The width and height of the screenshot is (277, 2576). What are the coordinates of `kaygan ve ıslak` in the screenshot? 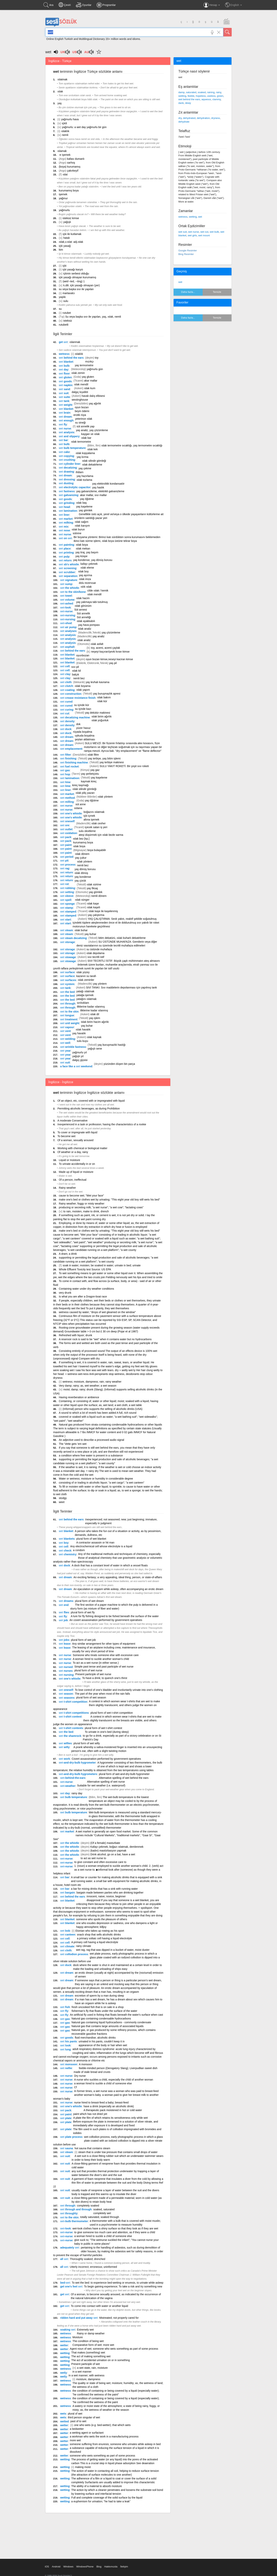 It's located at (90, 434).